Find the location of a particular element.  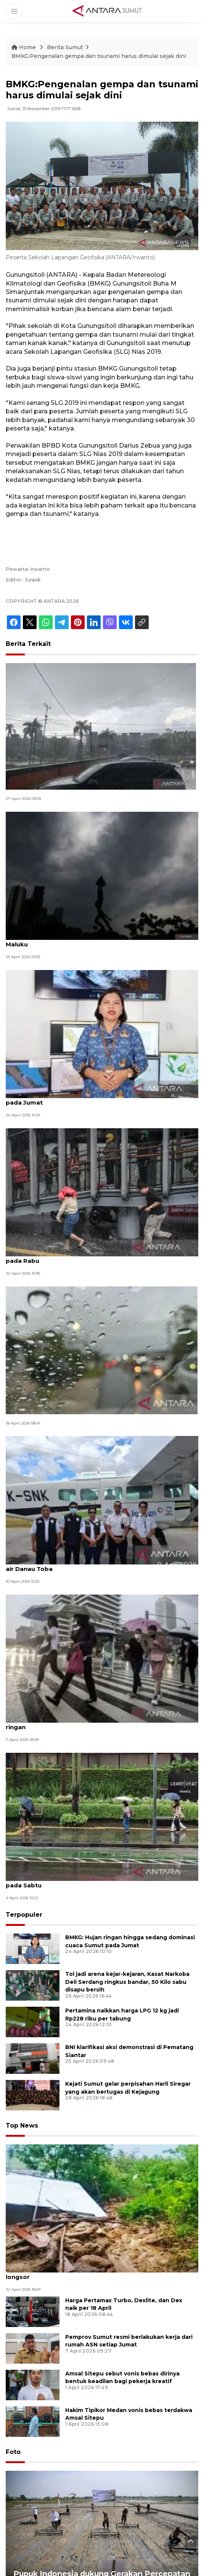

Selasa, BMKG prakirakan sebagian besar Indonesia hujan ringan is located at coordinates (94, 1723).